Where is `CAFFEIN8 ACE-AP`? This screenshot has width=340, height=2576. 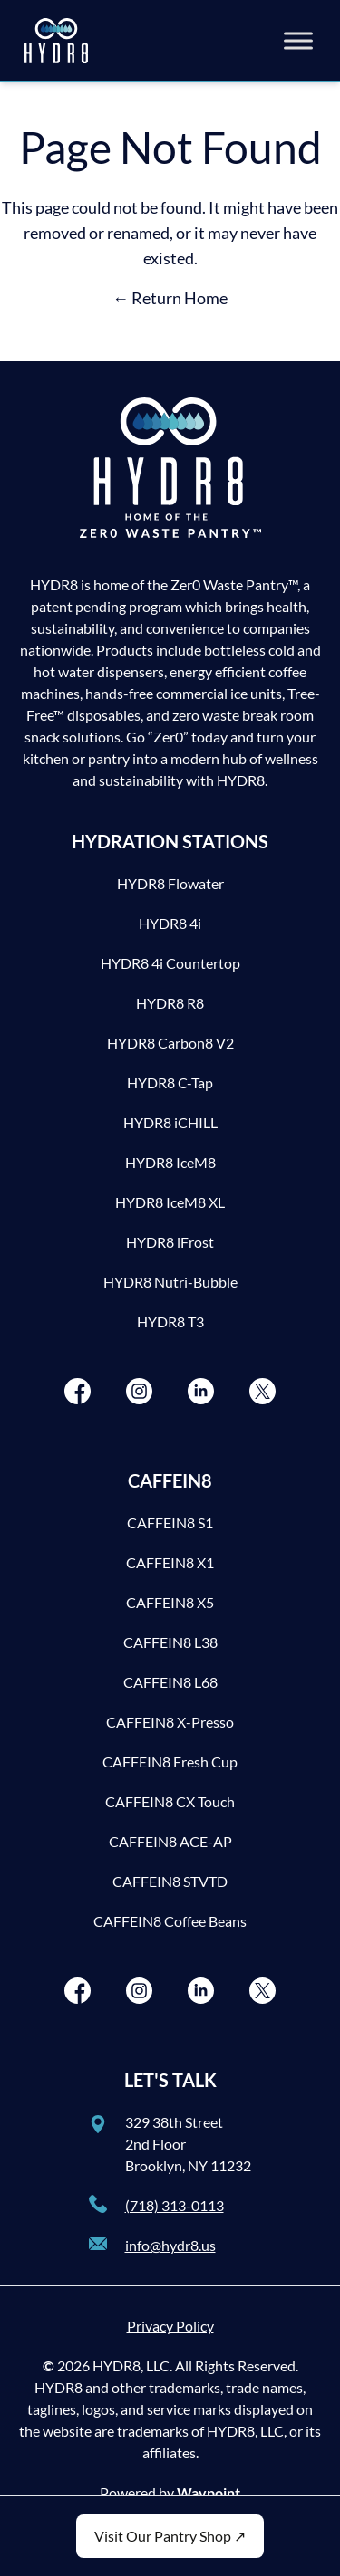 CAFFEIN8 ACE-AP is located at coordinates (170, 1841).